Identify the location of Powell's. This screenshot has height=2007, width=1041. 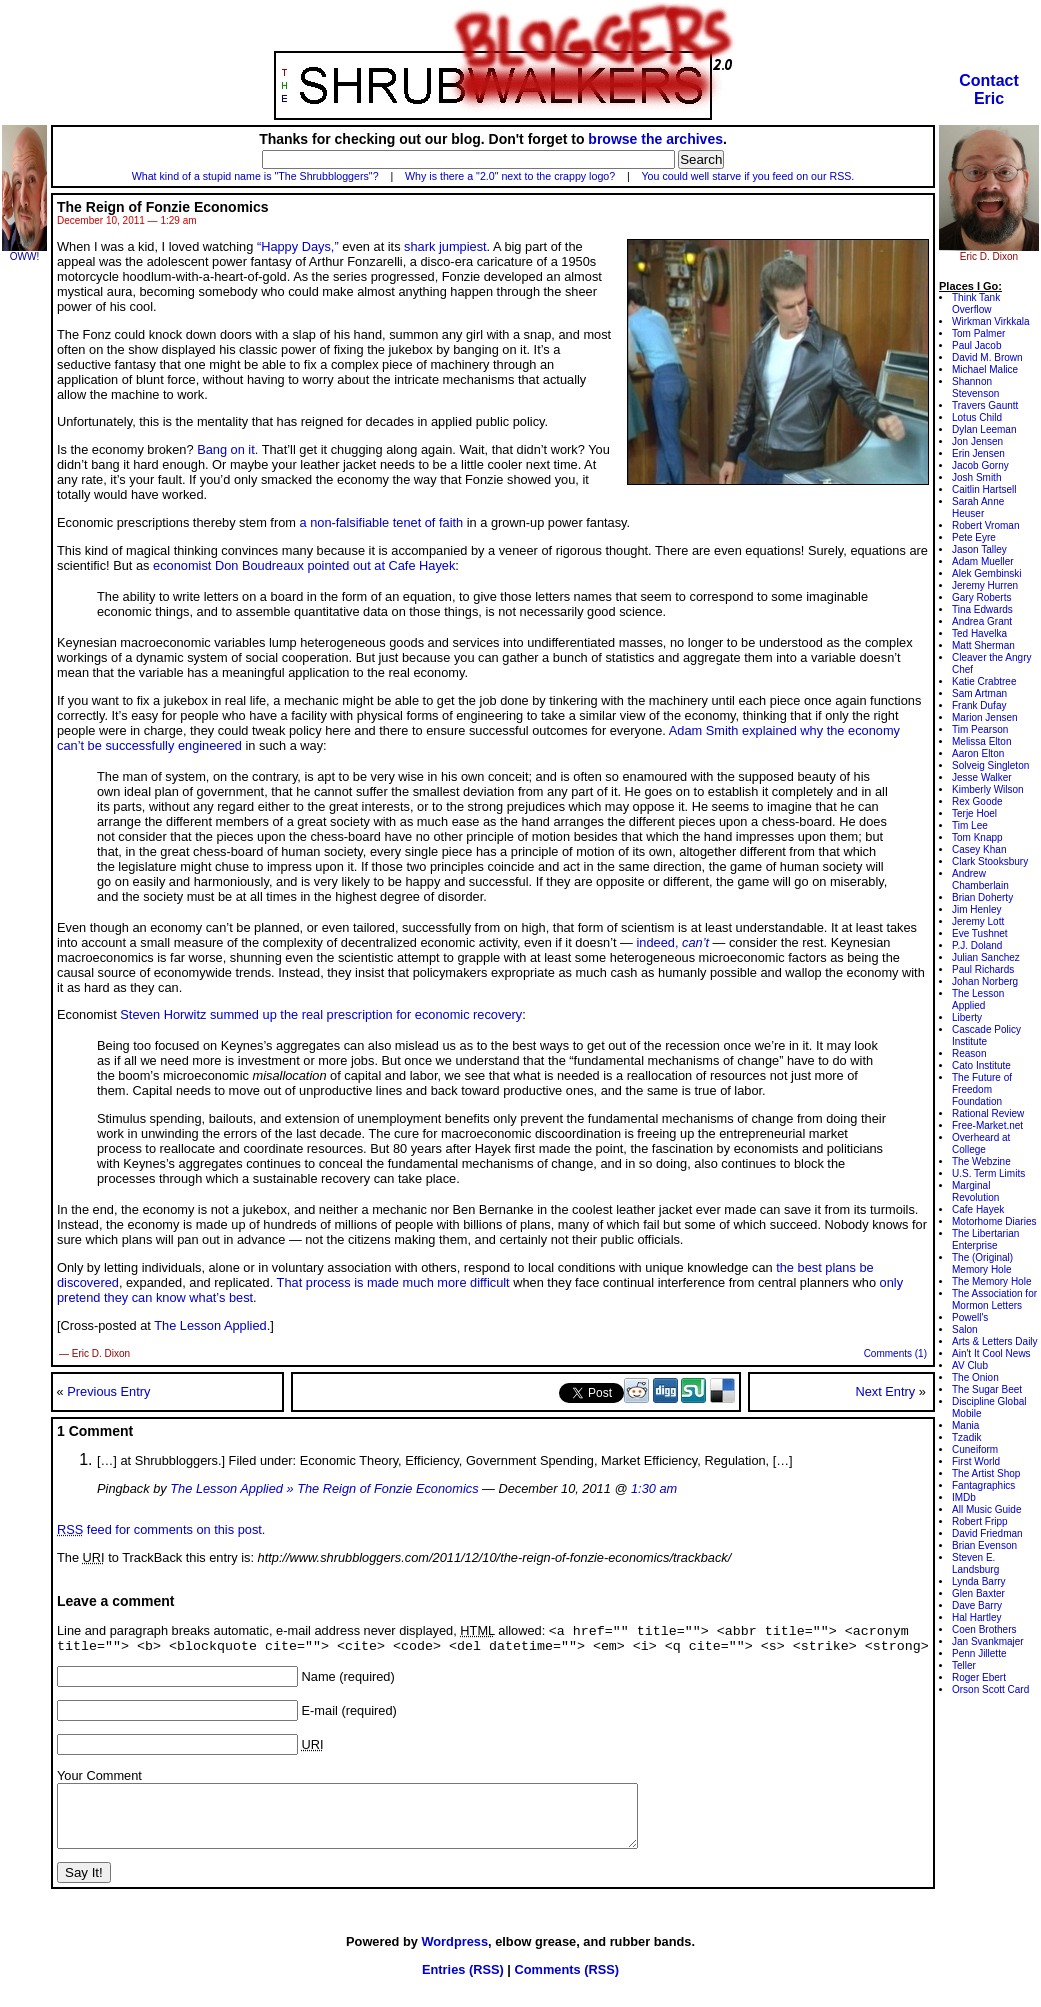
(970, 1317).